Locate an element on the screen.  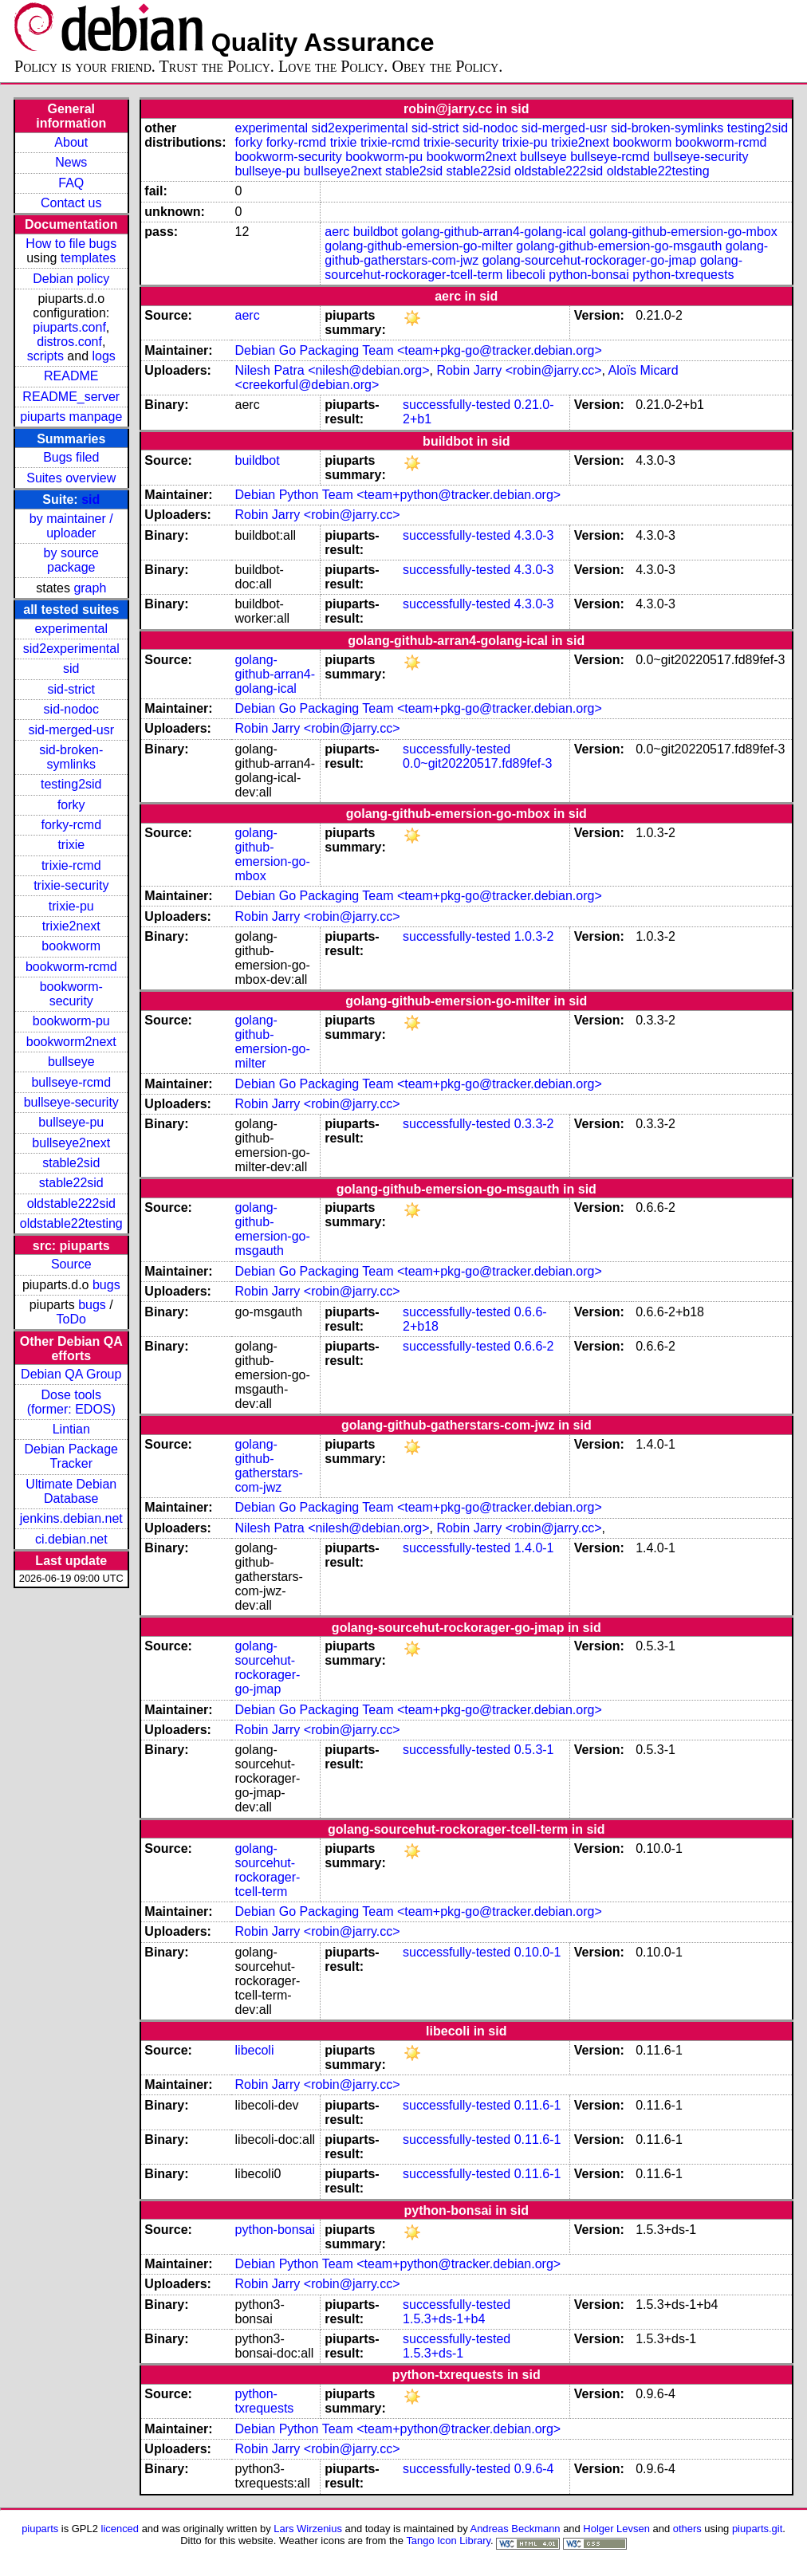
0.3.3-2 is located at coordinates (534, 1124).